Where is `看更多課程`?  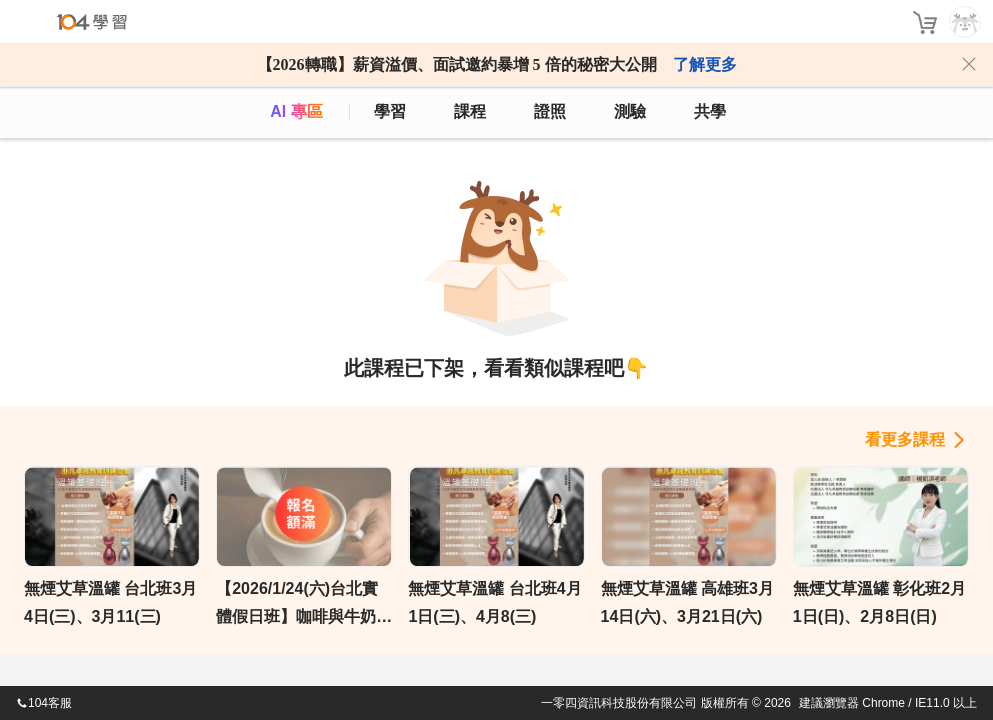 看更多課程 is located at coordinates (905, 439).